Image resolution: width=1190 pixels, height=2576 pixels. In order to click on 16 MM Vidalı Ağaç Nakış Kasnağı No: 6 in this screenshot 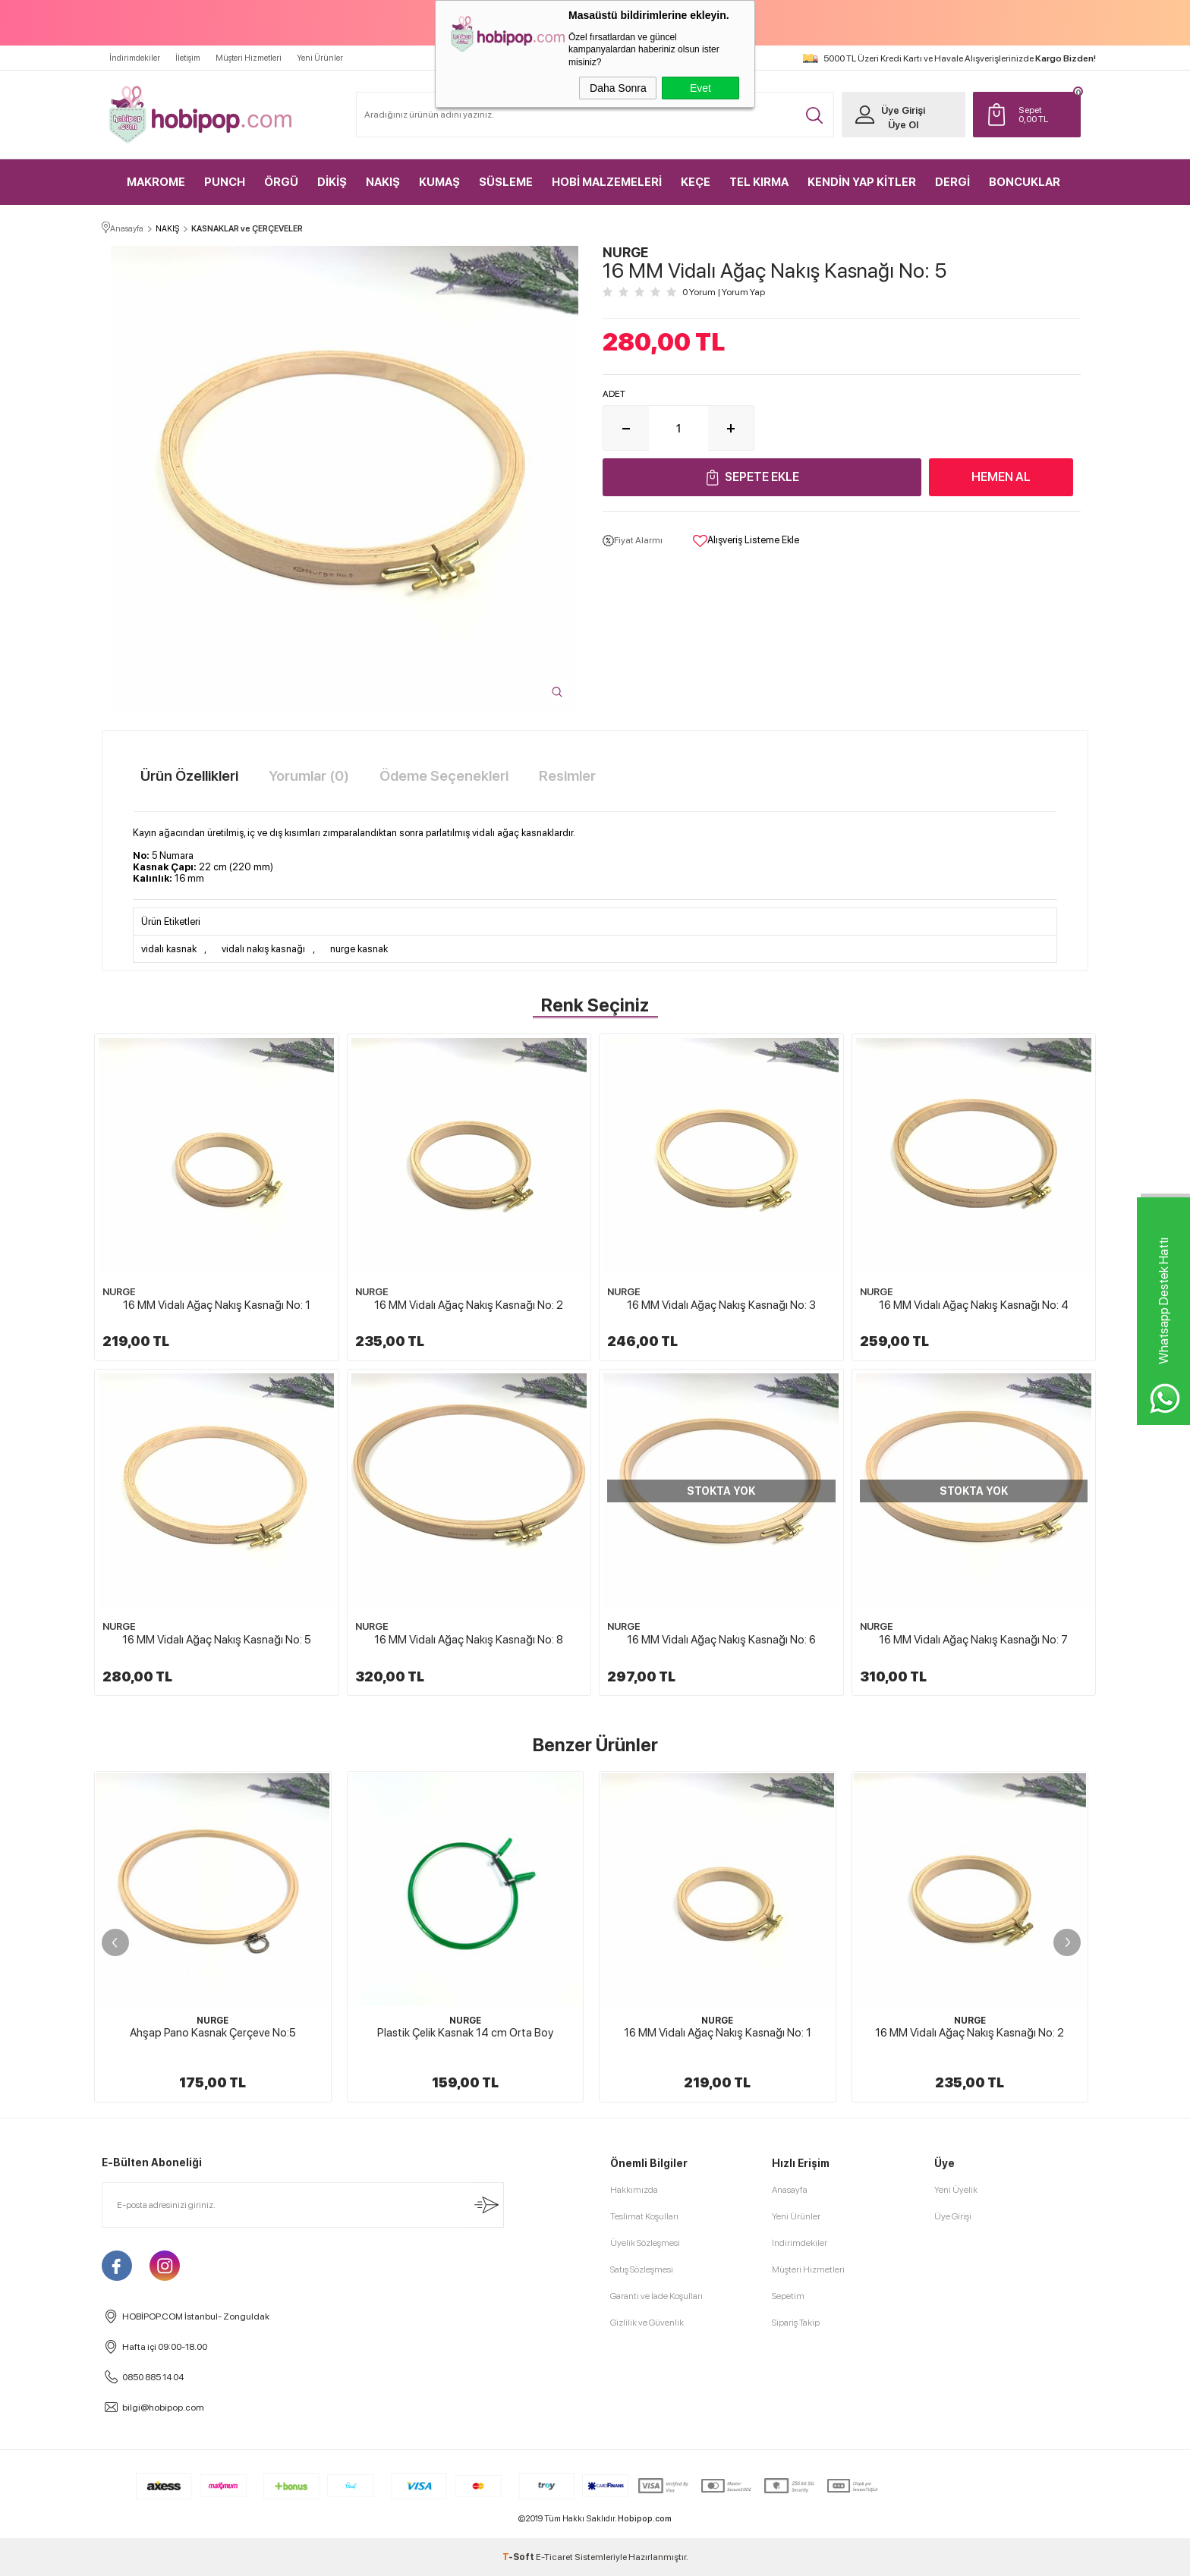, I will do `click(721, 1640)`.